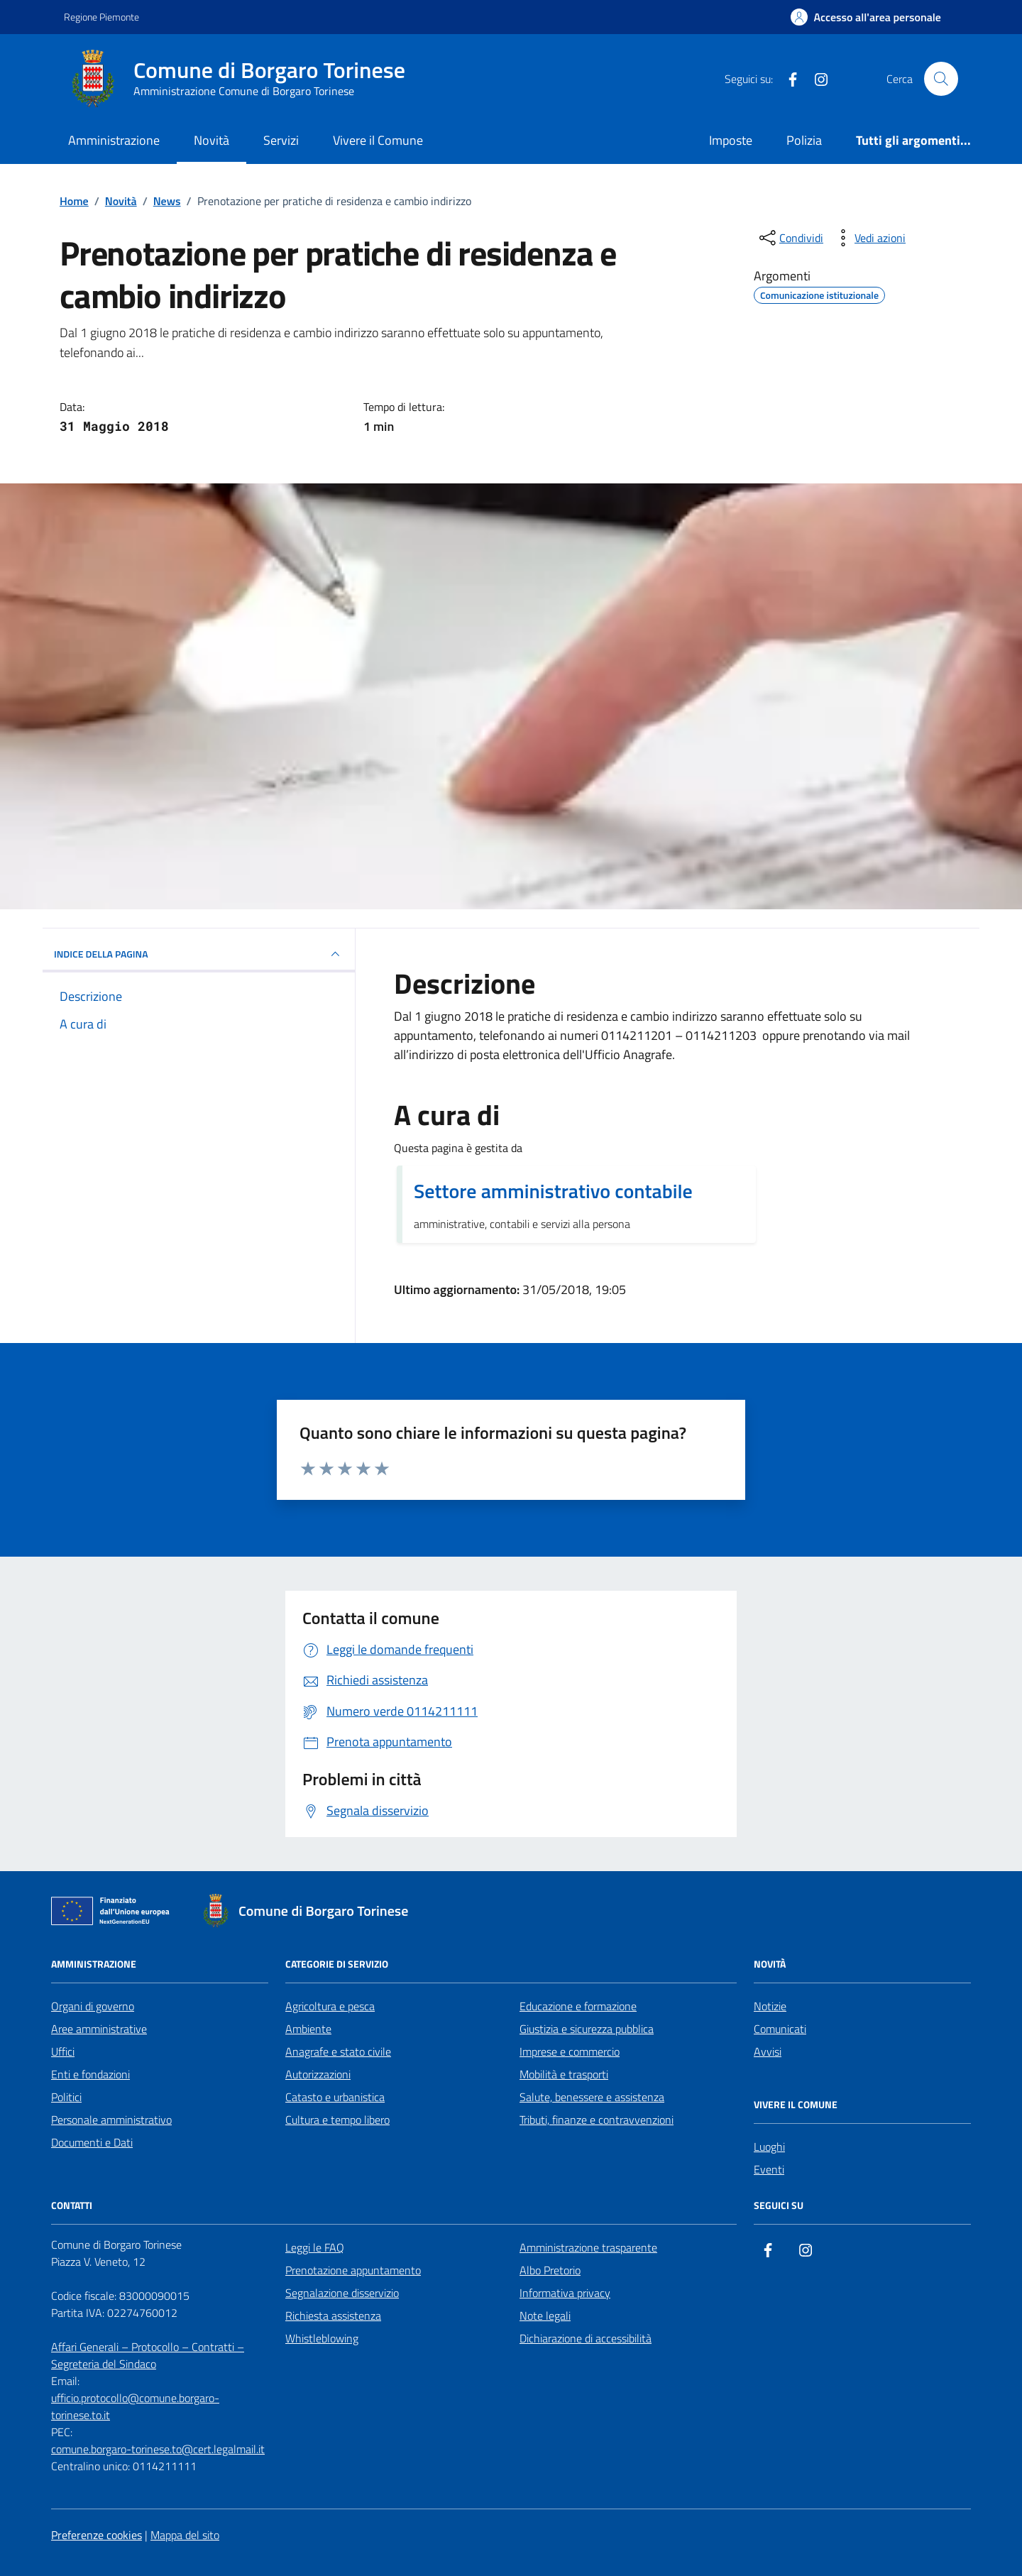 This screenshot has height=2576, width=1022. What do you see at coordinates (330, 2006) in the screenshot?
I see `Agricoltura e pesca` at bounding box center [330, 2006].